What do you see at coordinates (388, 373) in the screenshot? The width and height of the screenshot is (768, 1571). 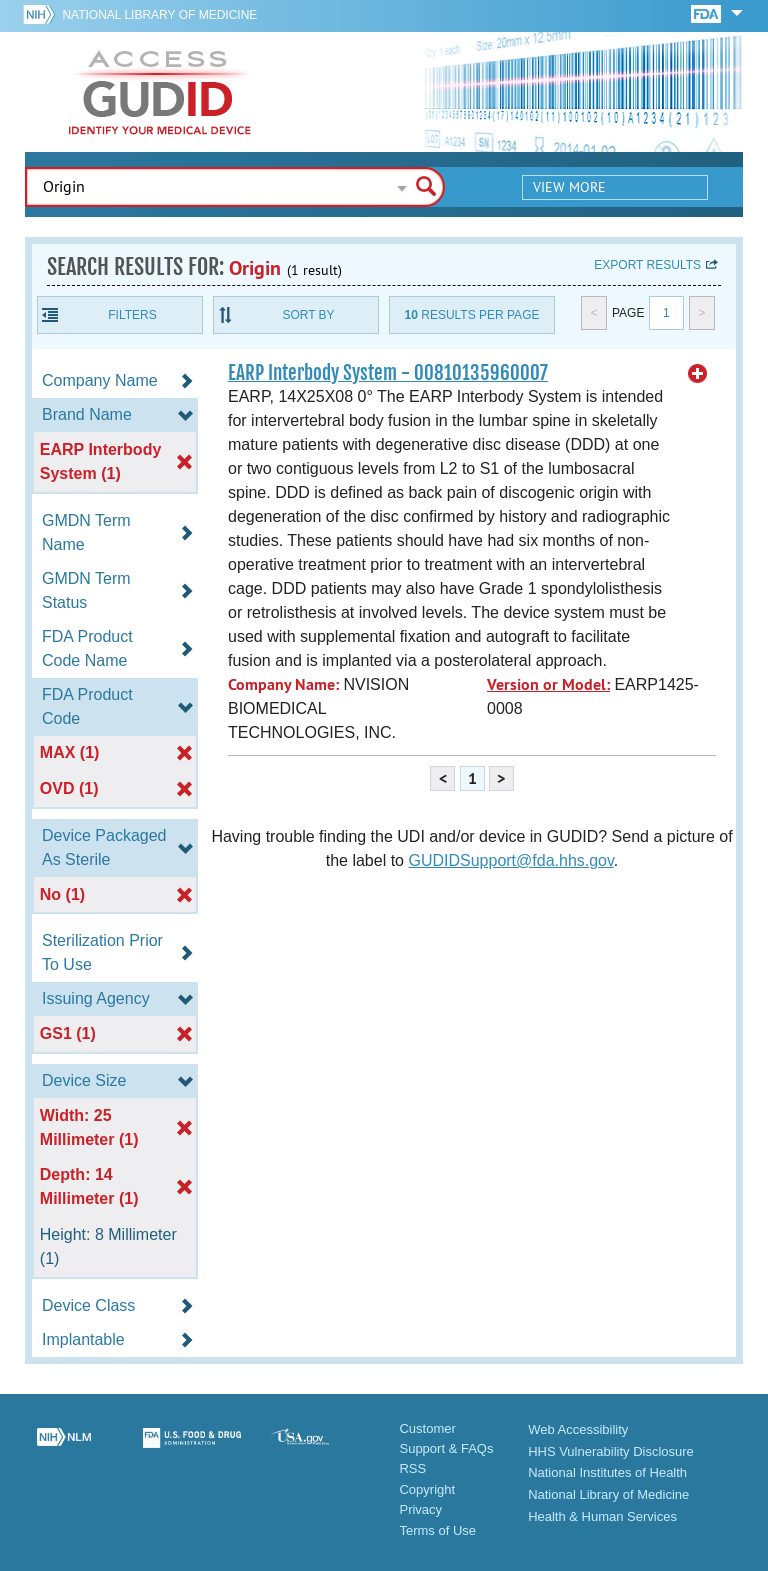 I see `EARP Interbody System - 00810135960007` at bounding box center [388, 373].